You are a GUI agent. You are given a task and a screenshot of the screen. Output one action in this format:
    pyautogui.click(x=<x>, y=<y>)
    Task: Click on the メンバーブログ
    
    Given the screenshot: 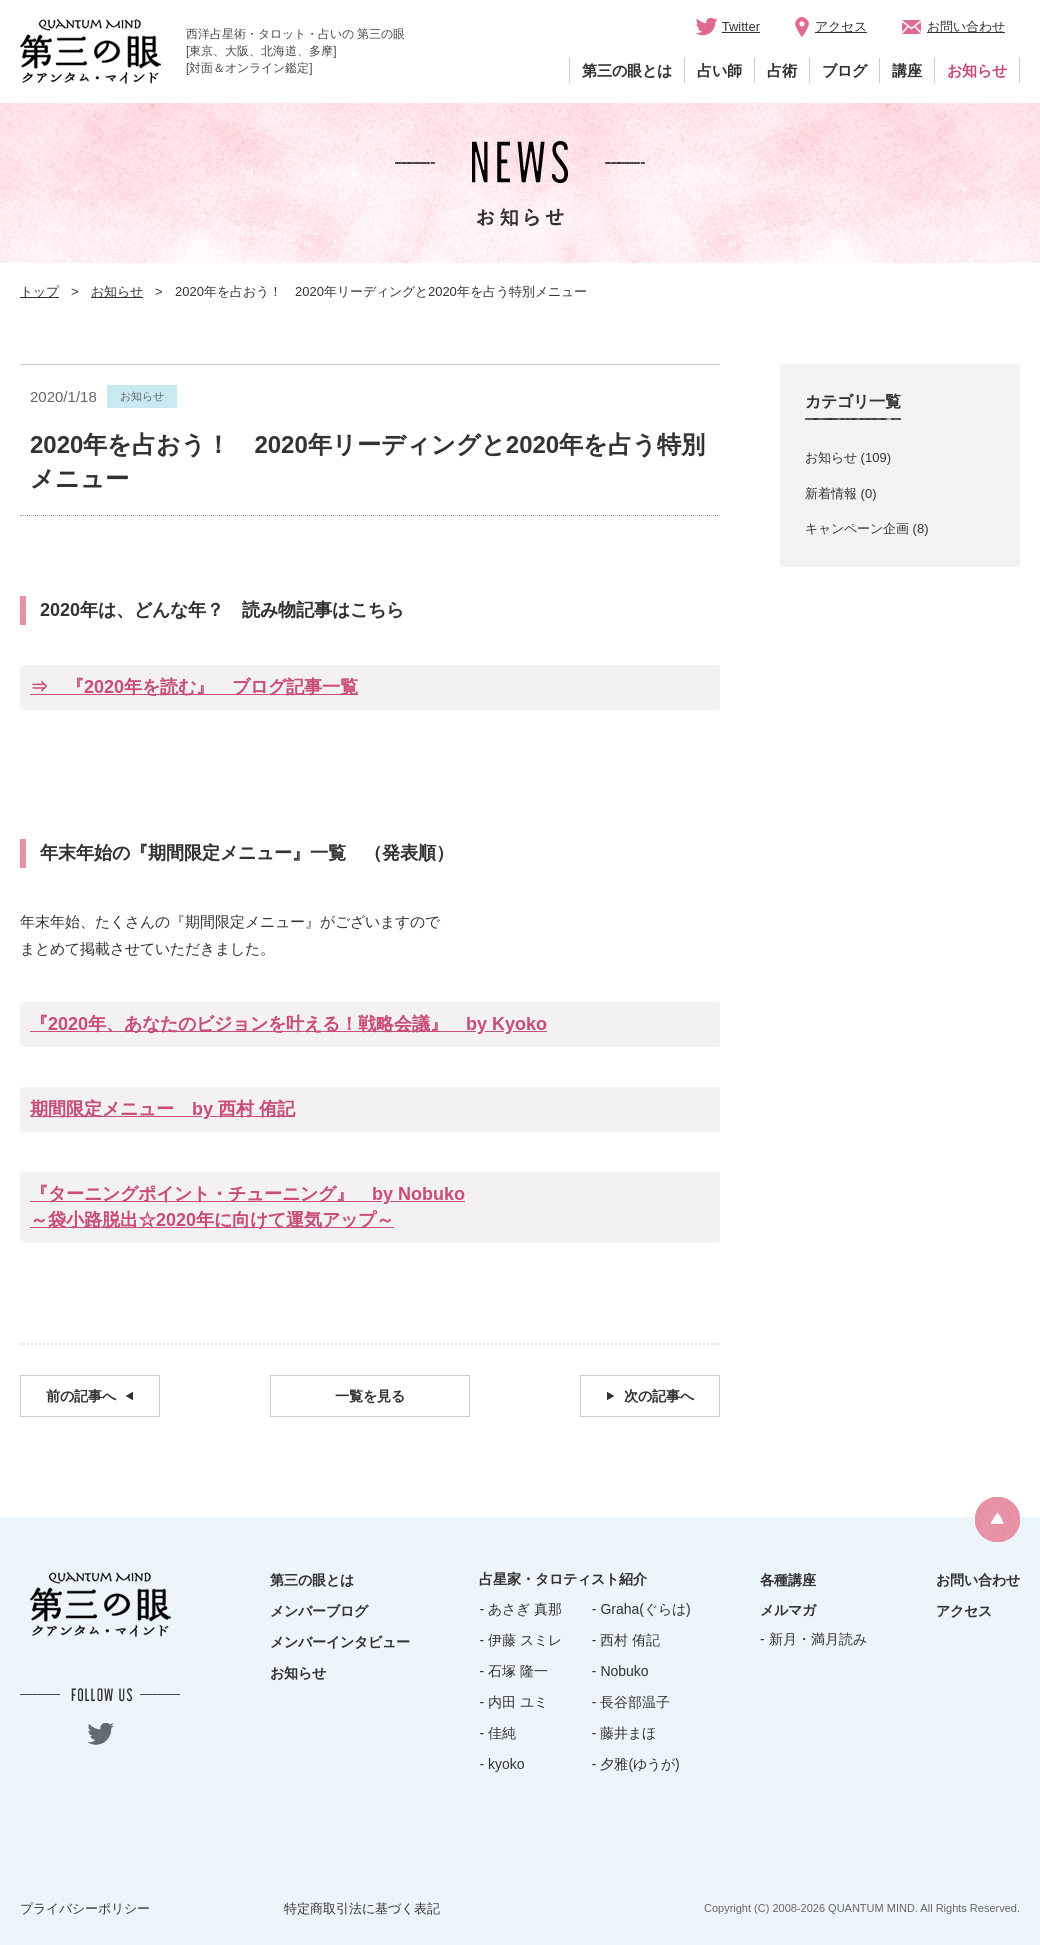 What is the action you would take?
    pyautogui.click(x=319, y=1611)
    